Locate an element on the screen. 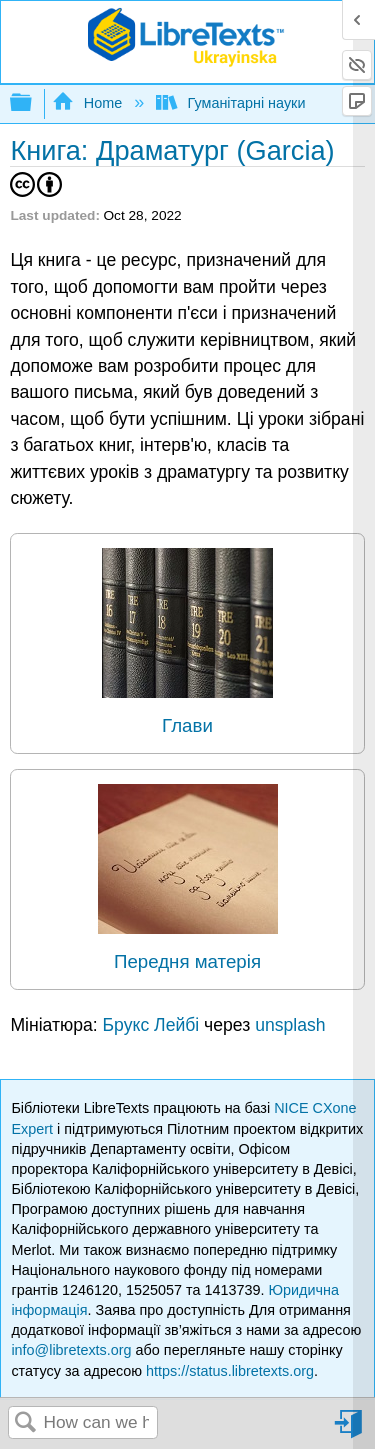 The width and height of the screenshot is (375, 1449). unsplash is located at coordinates (290, 1025).